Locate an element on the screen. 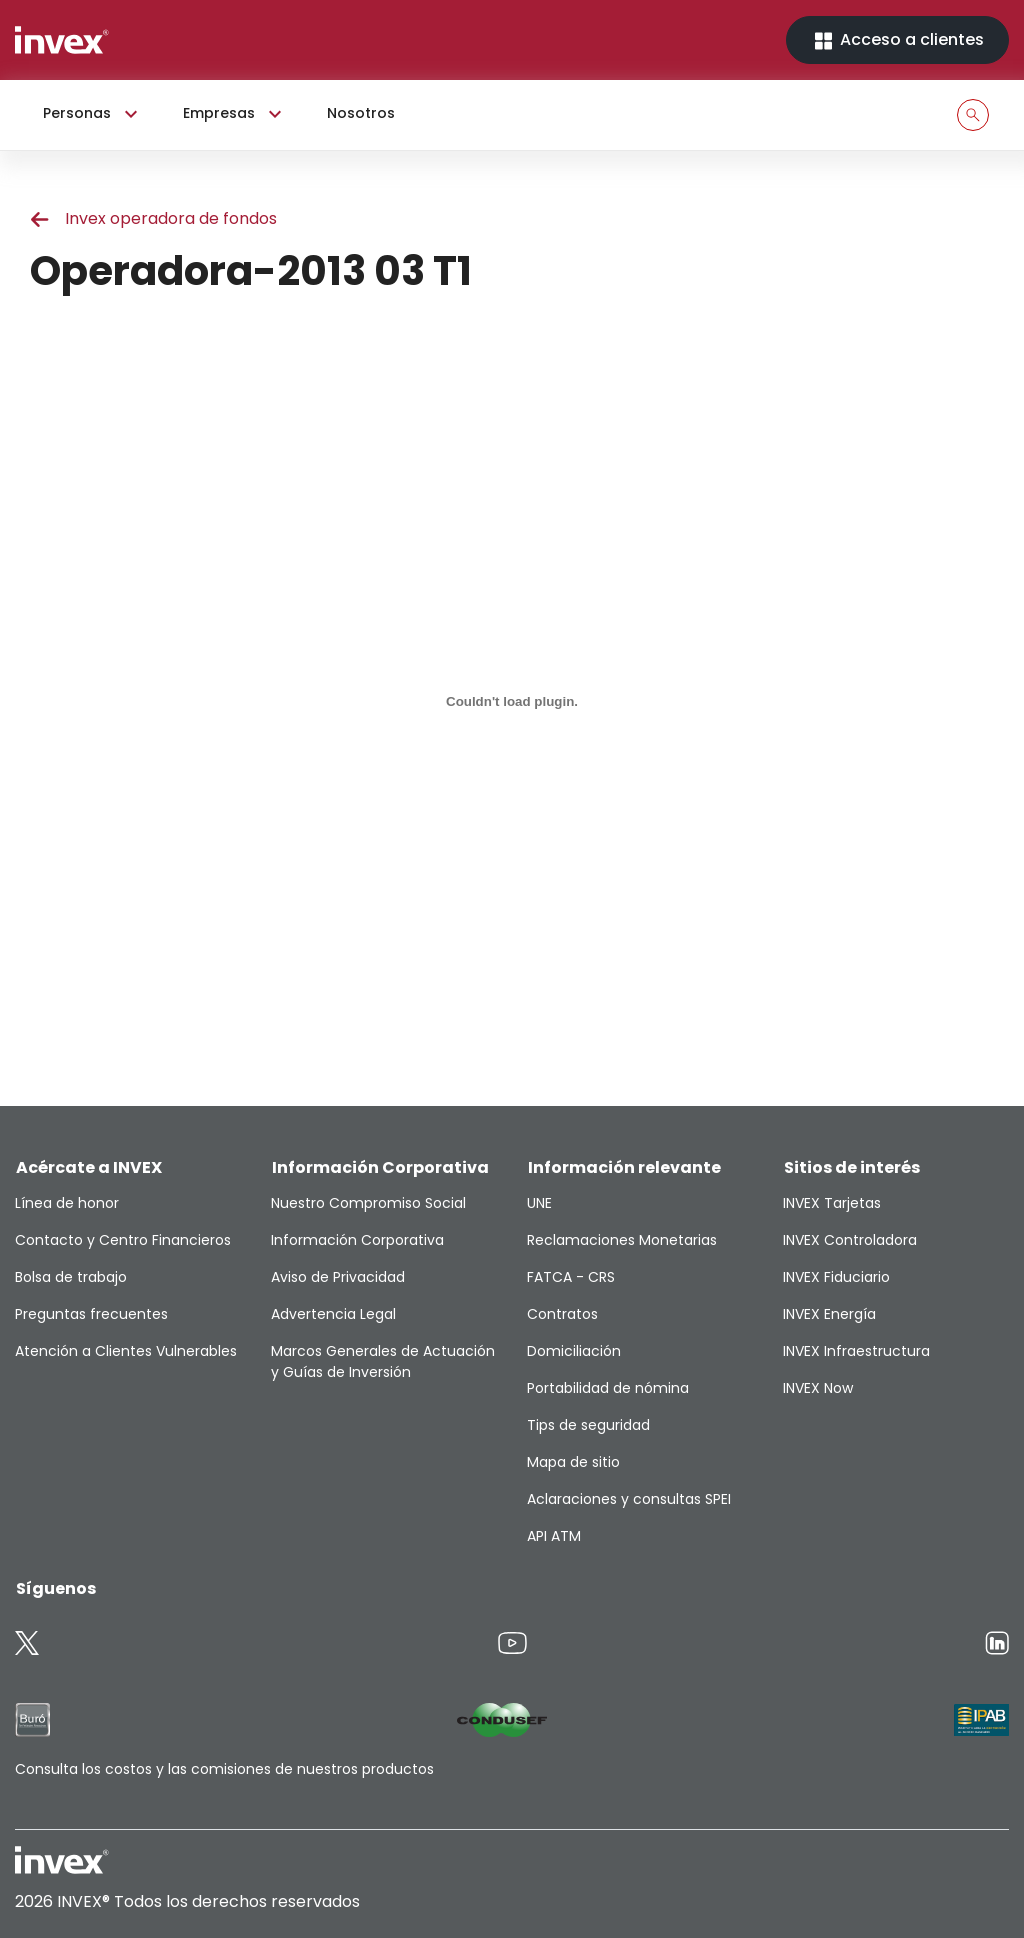 The height and width of the screenshot is (1938, 1024). Advertencia Legal is located at coordinates (333, 1314).